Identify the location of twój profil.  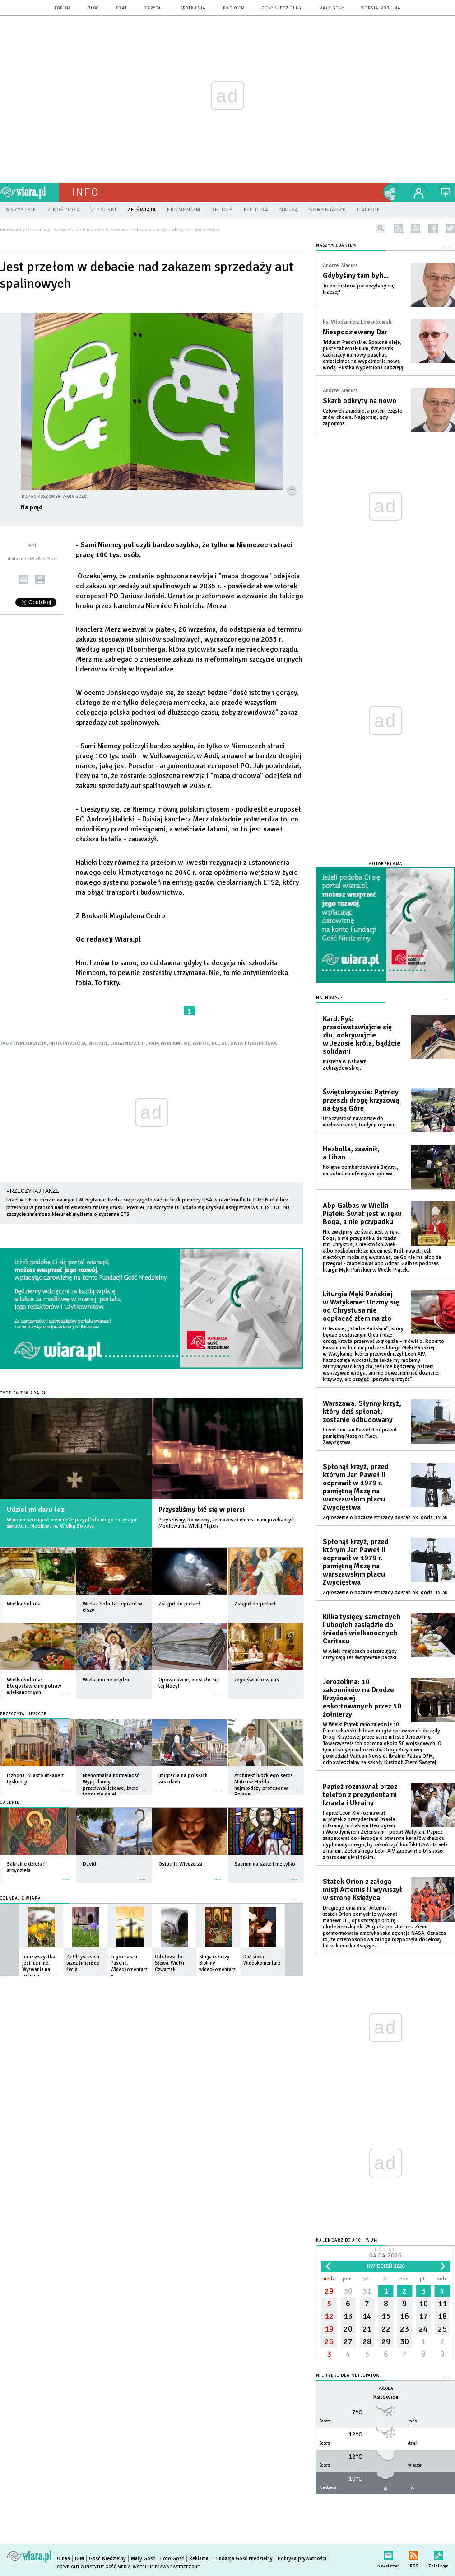
(419, 192).